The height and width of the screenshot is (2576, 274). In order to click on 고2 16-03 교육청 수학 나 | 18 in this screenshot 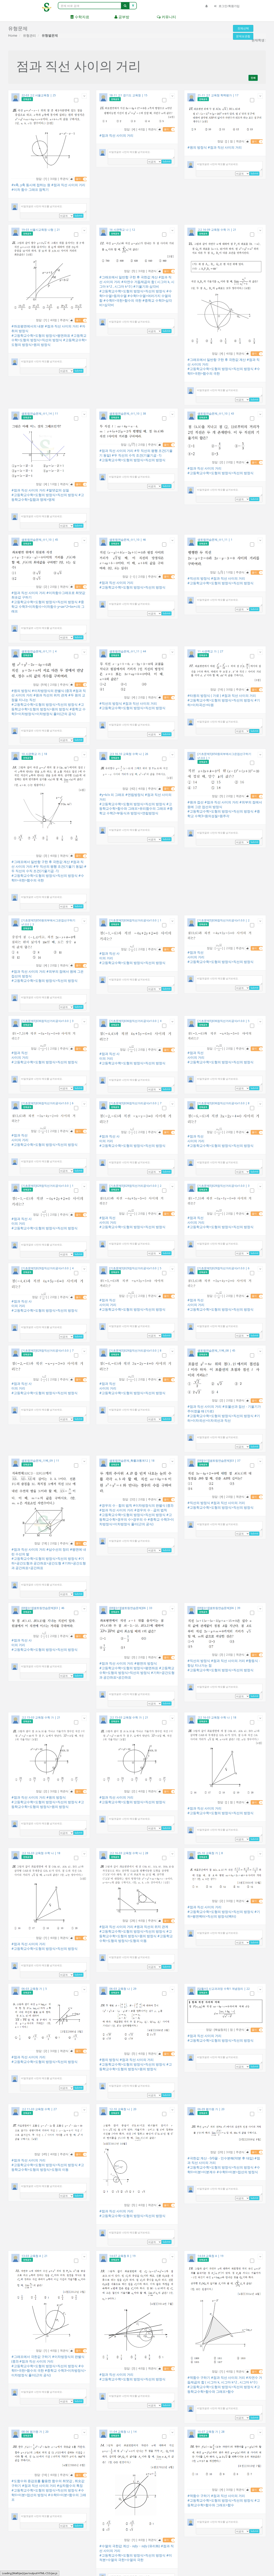, I will do `click(216, 1717)`.